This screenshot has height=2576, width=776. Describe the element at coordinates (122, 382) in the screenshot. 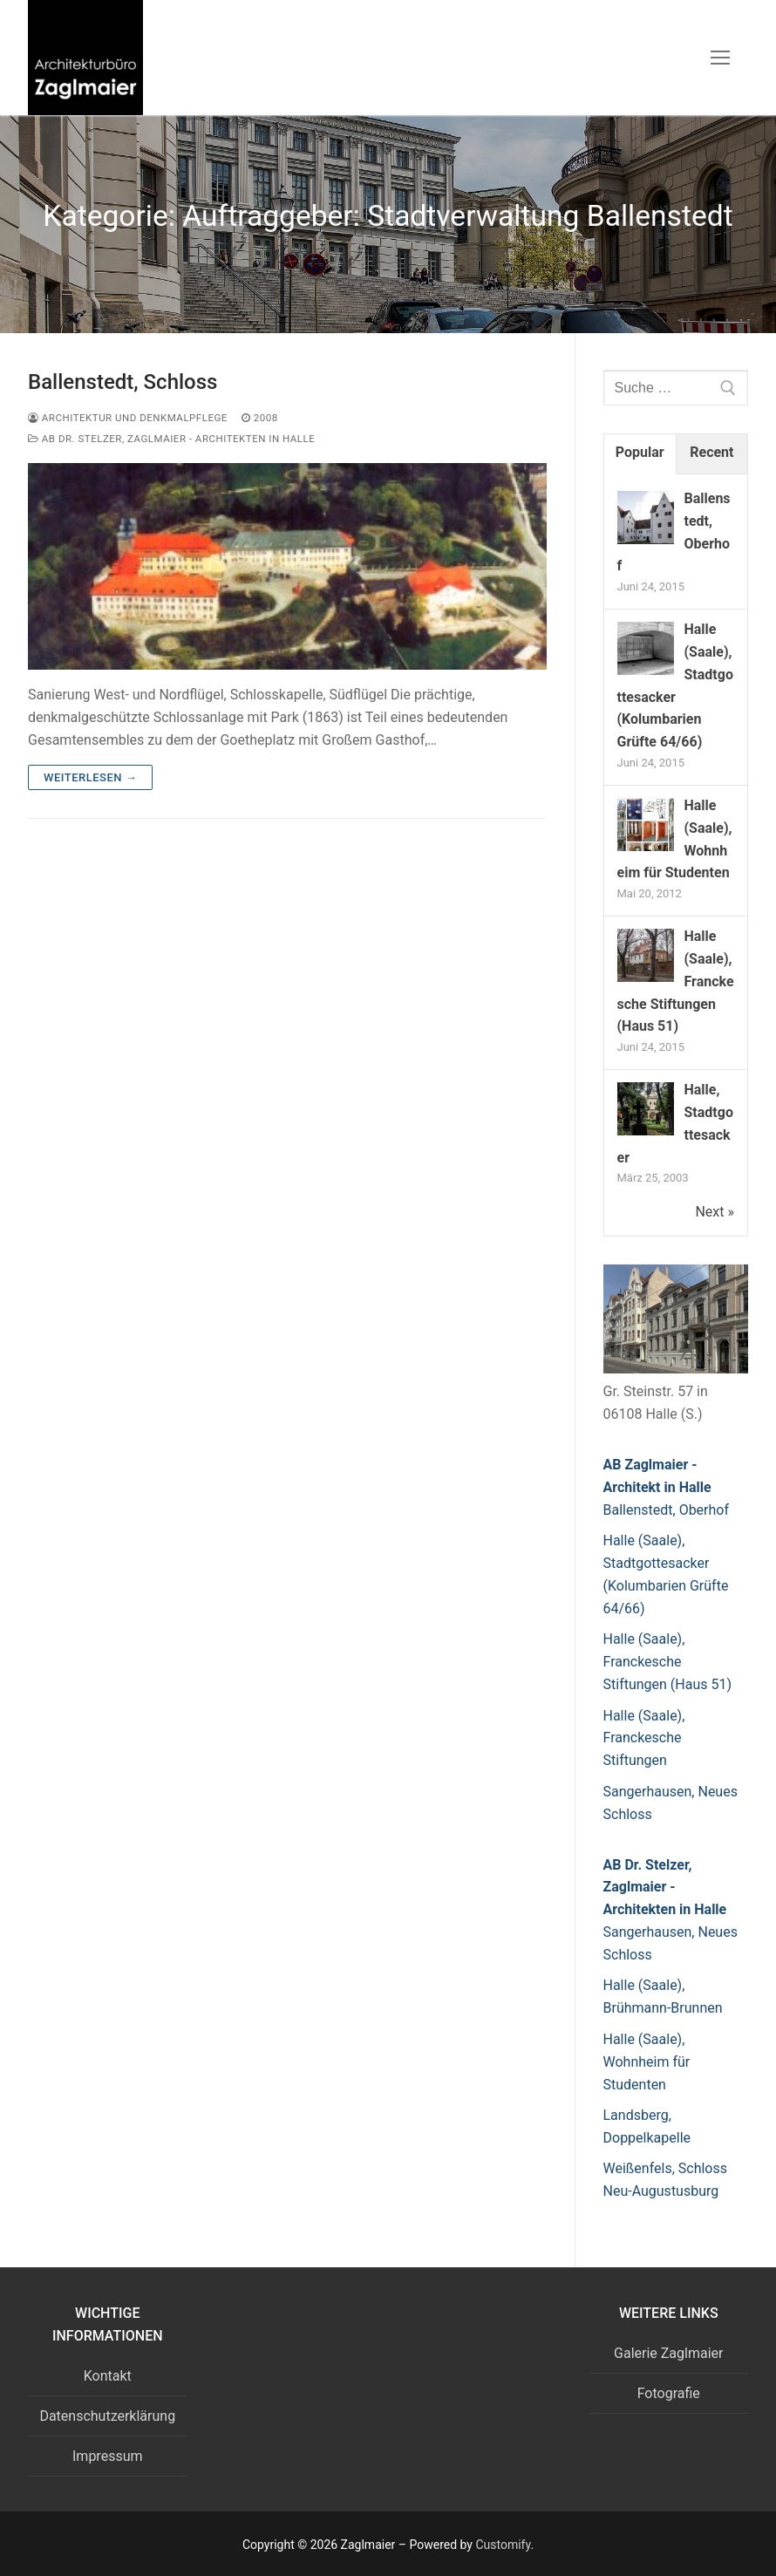

I see `Ballenstedt, Schloss` at that location.